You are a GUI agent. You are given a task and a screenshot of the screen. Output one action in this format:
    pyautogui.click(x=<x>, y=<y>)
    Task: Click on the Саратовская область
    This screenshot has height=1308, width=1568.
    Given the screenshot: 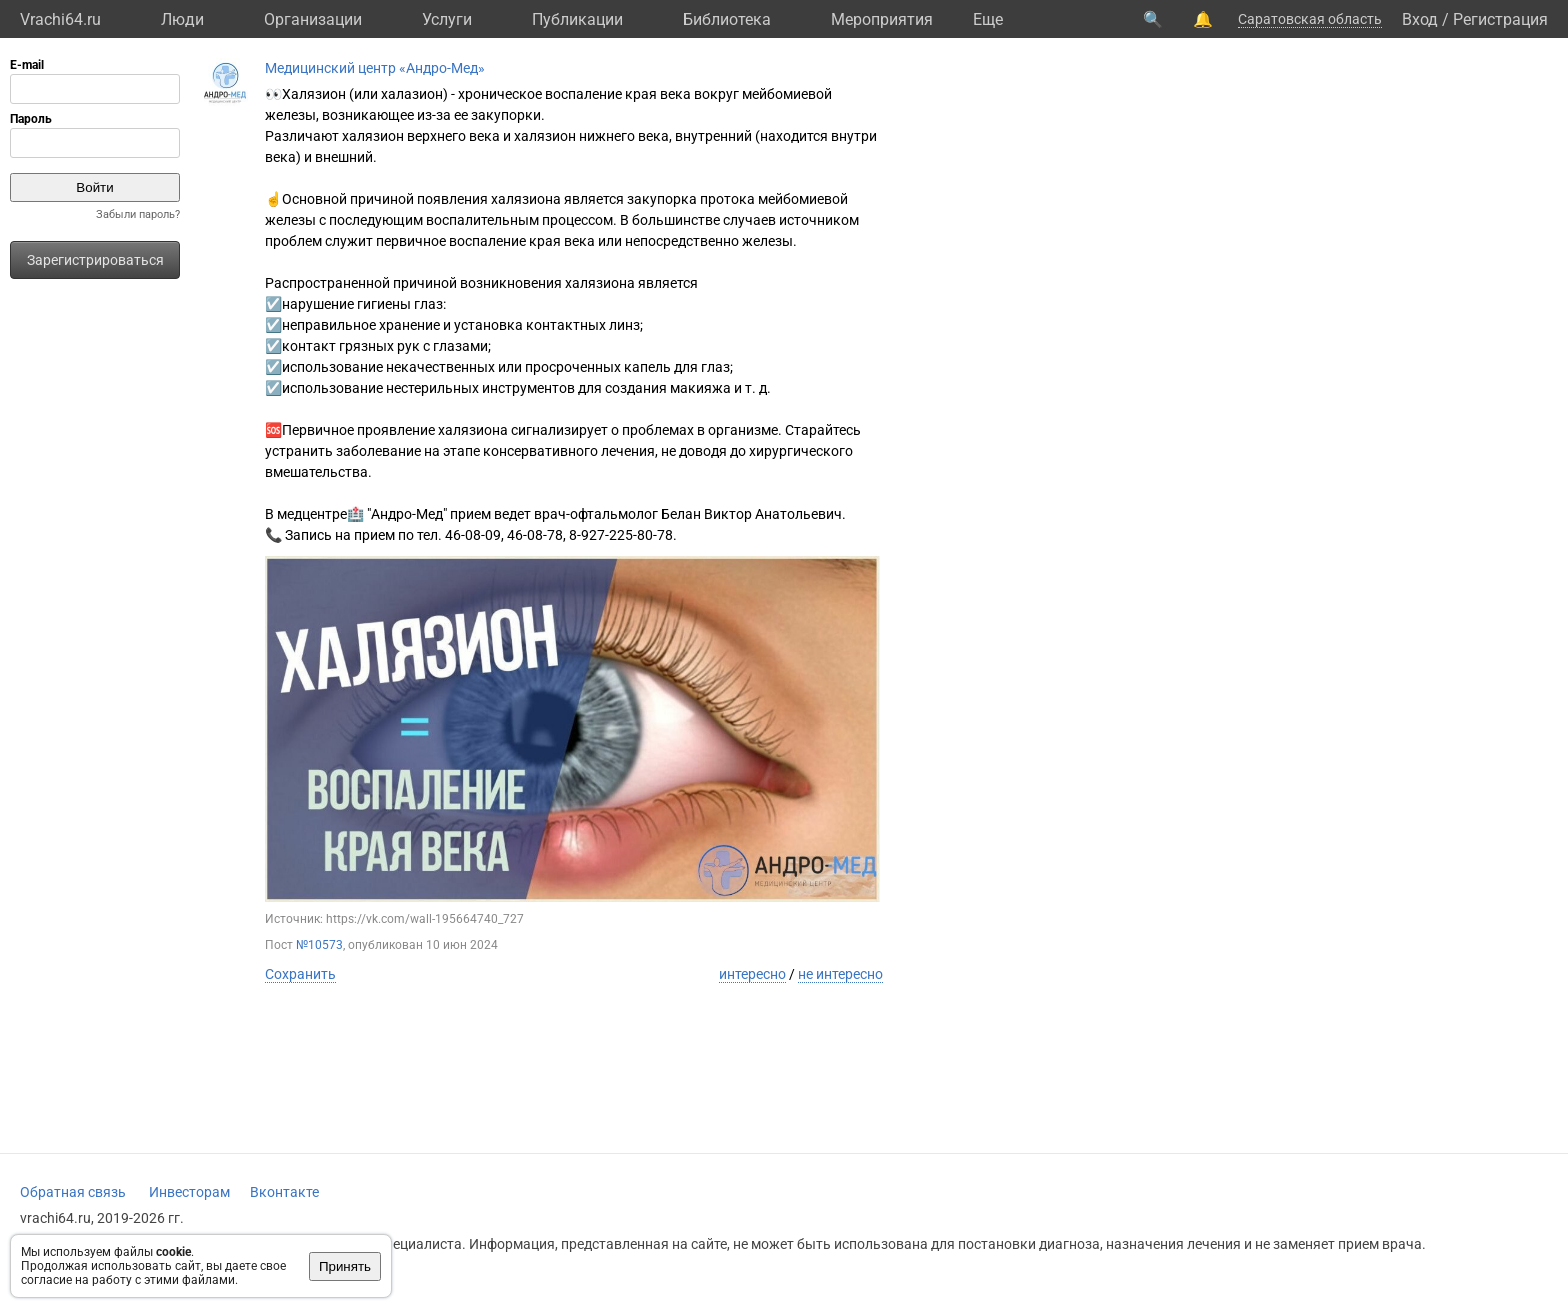 What is the action you would take?
    pyautogui.click(x=1310, y=19)
    